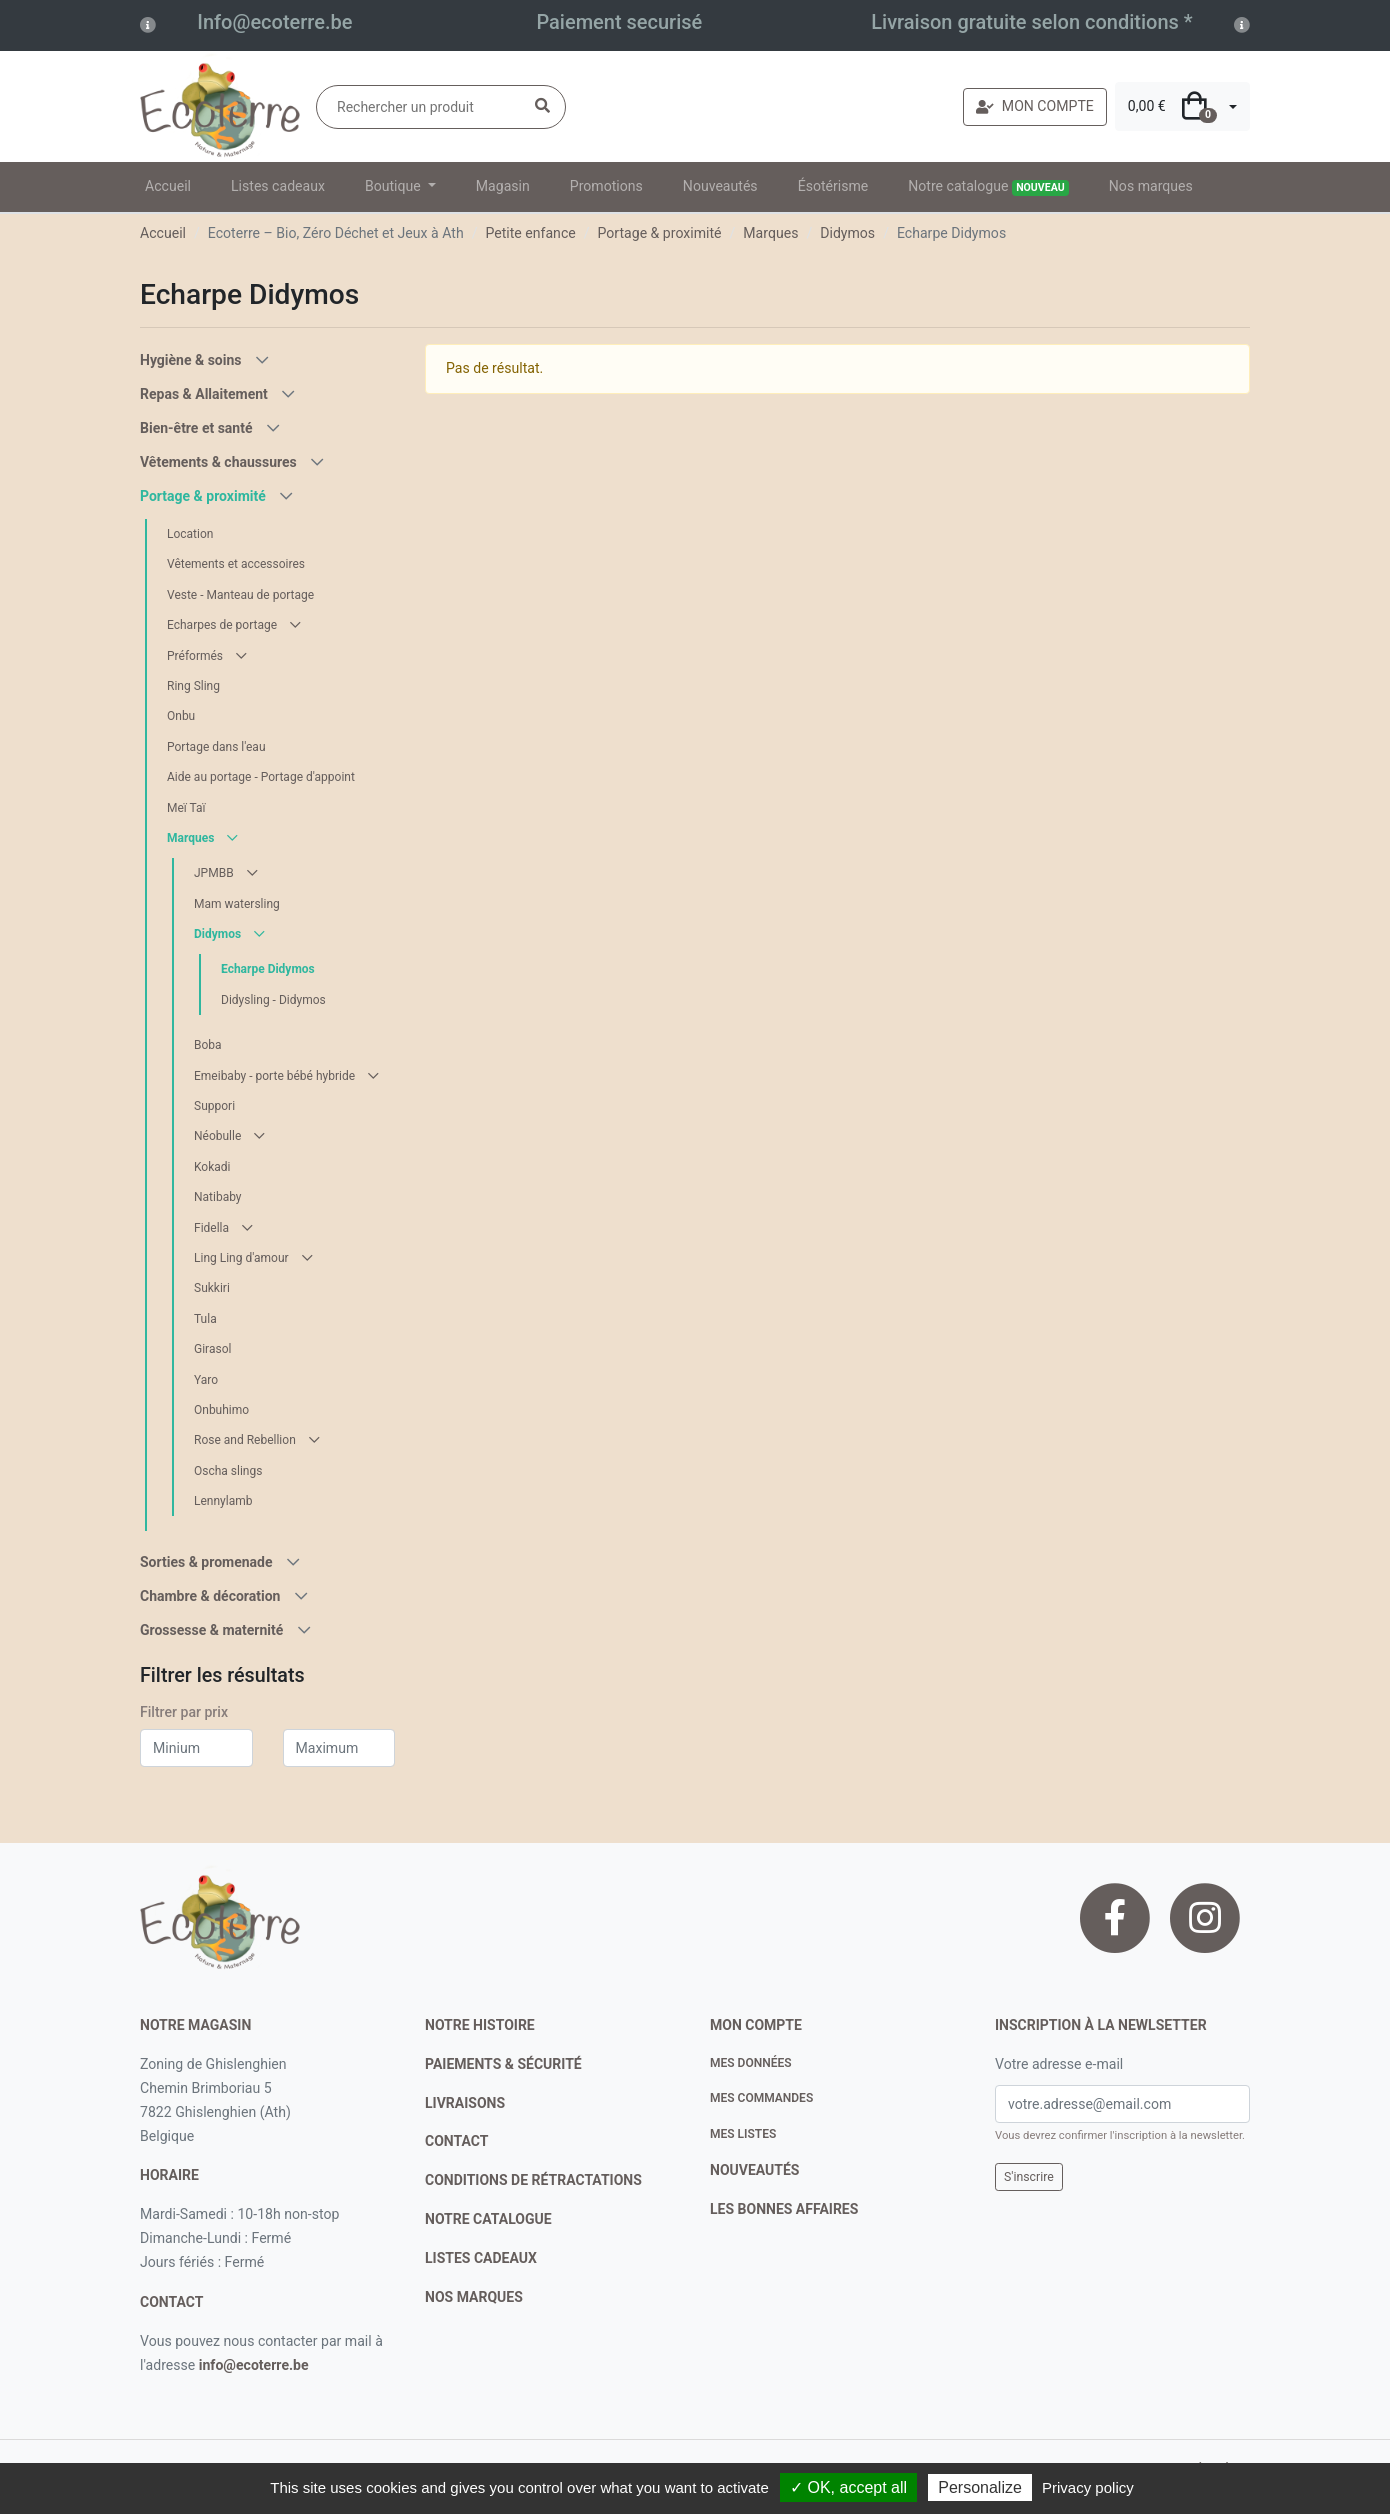 The height and width of the screenshot is (2514, 1390). What do you see at coordinates (1035, 106) in the screenshot?
I see `MON COMPTE` at bounding box center [1035, 106].